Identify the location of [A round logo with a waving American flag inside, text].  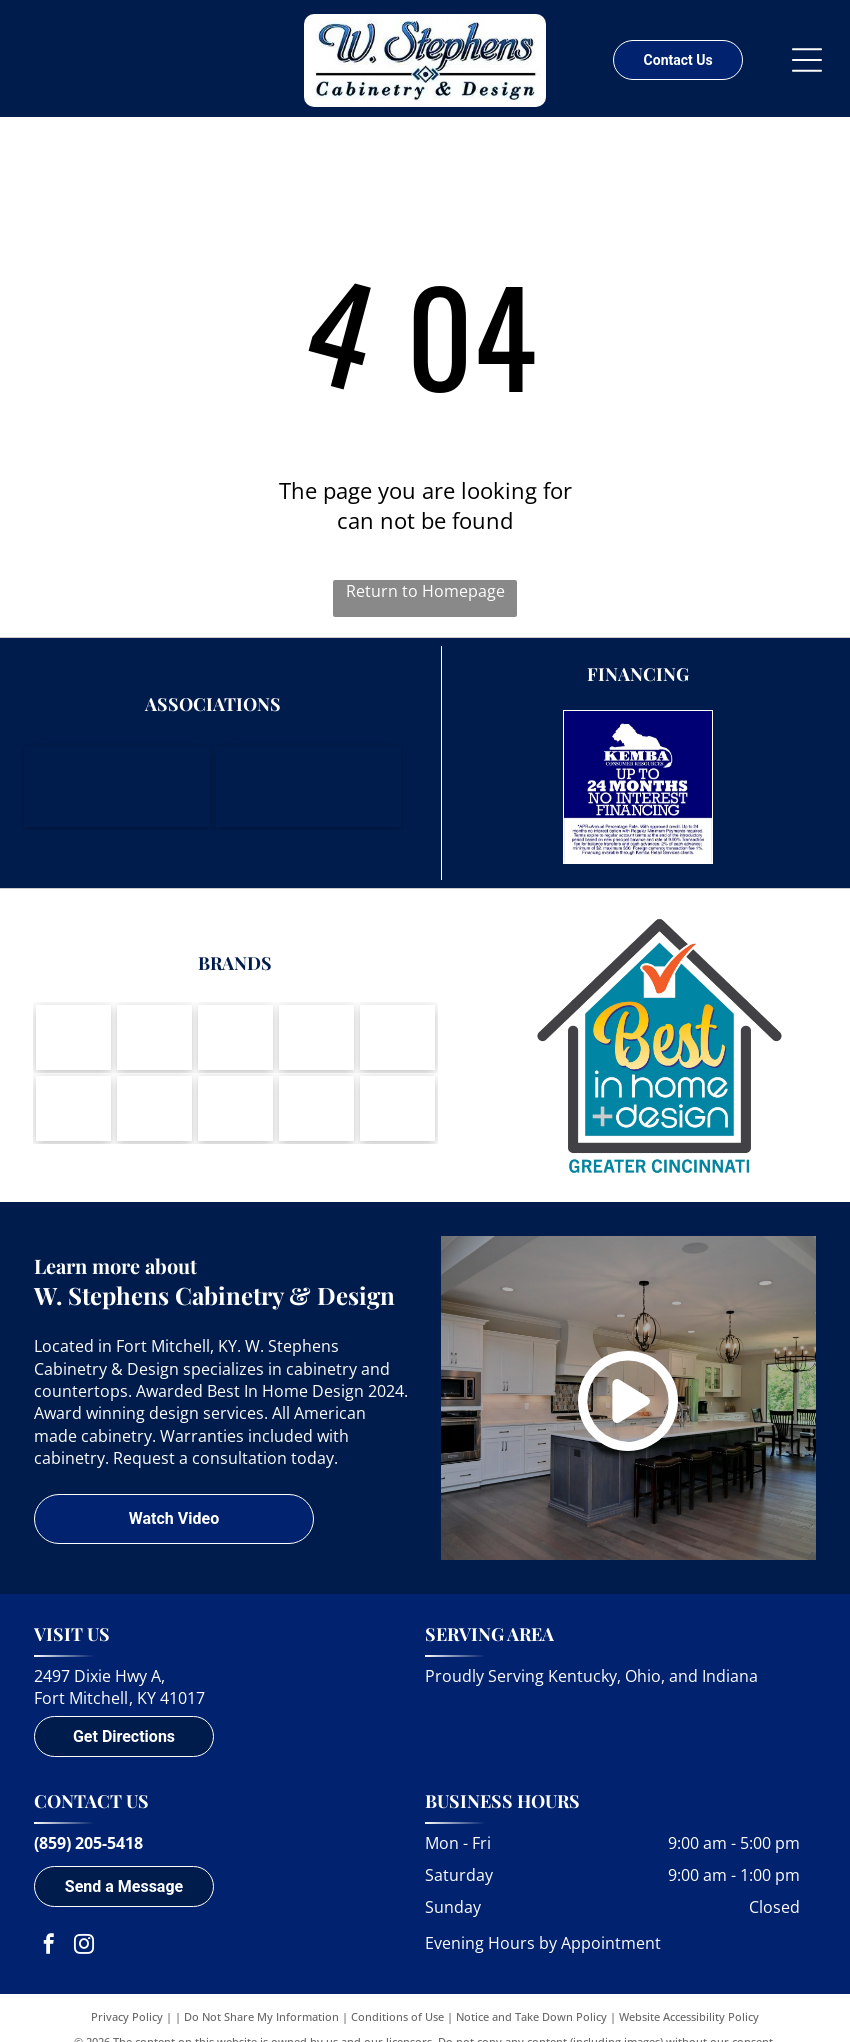
(397, 1108).